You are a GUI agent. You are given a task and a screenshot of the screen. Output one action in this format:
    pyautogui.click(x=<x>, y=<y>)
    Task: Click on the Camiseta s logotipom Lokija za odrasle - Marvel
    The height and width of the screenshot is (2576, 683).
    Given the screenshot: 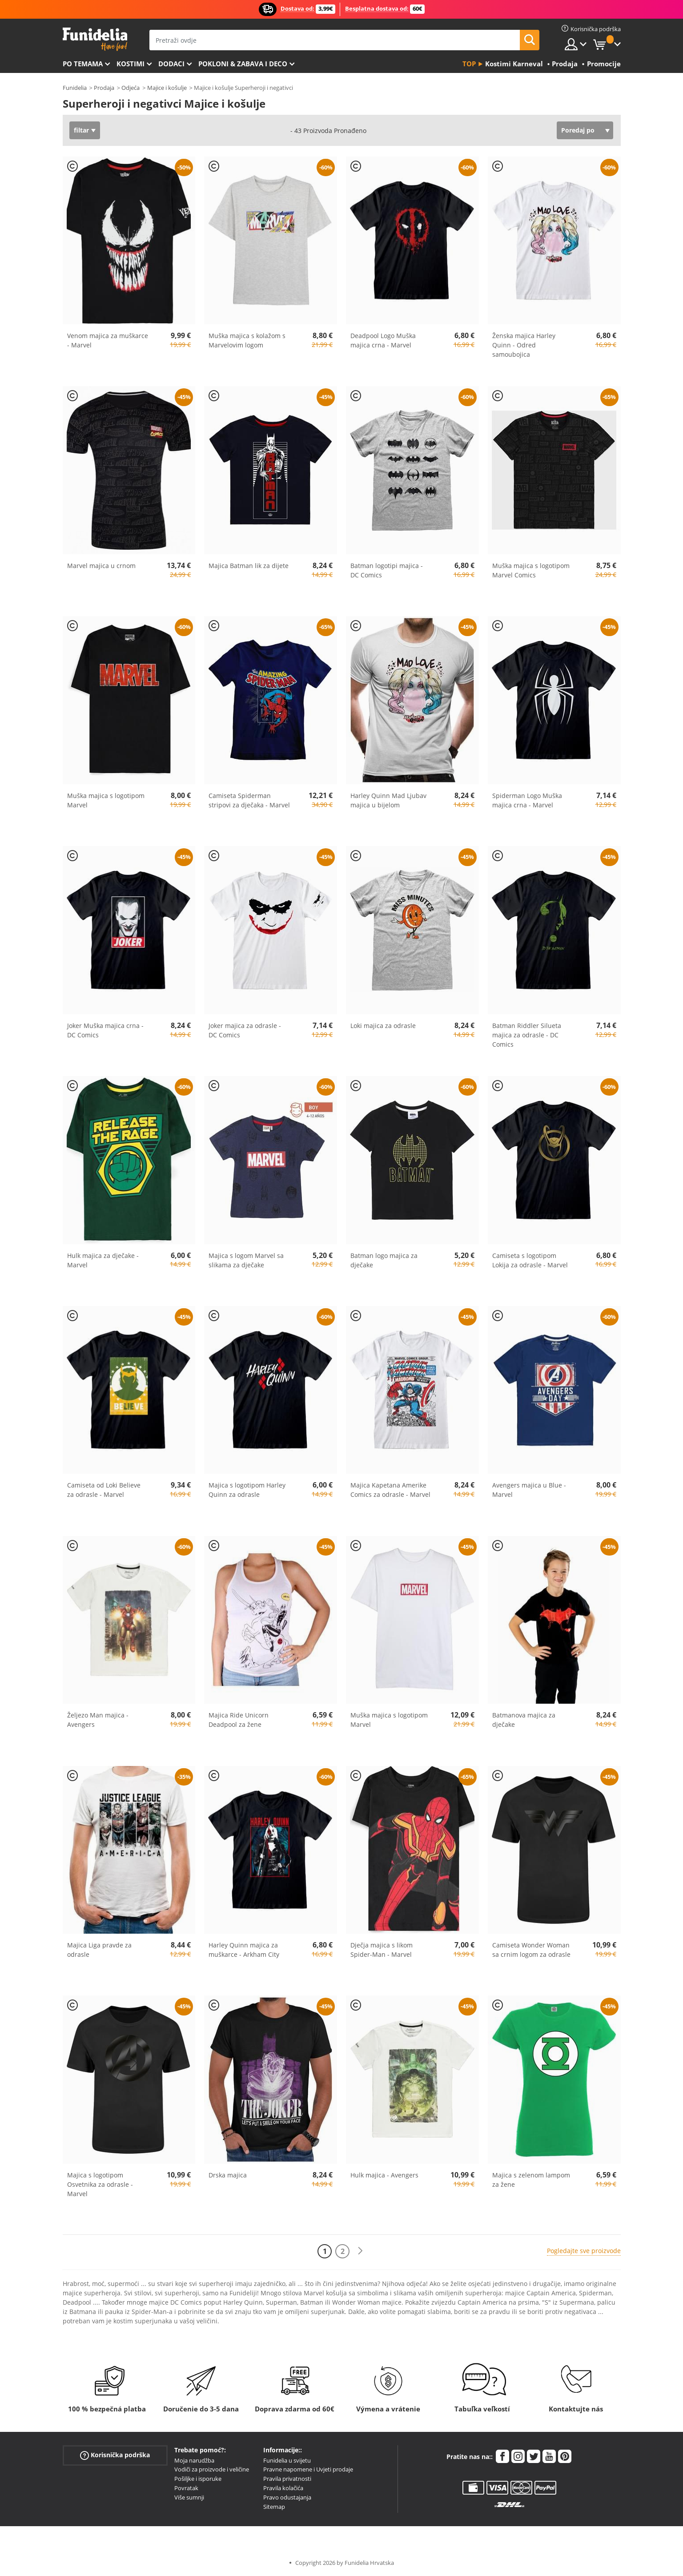 What is the action you would take?
    pyautogui.click(x=530, y=1260)
    